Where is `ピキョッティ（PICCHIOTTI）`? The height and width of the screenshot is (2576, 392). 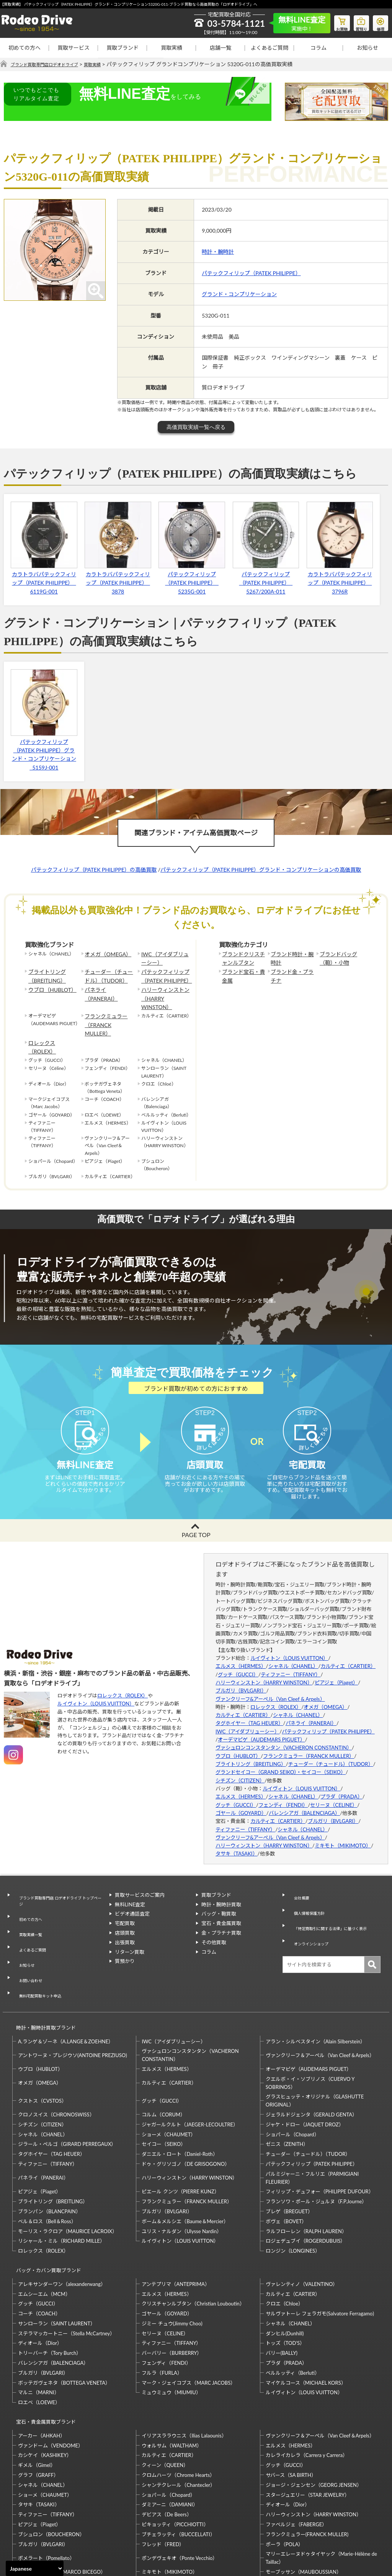
ピキョッティ（PICCHIOTTI） is located at coordinates (175, 2453).